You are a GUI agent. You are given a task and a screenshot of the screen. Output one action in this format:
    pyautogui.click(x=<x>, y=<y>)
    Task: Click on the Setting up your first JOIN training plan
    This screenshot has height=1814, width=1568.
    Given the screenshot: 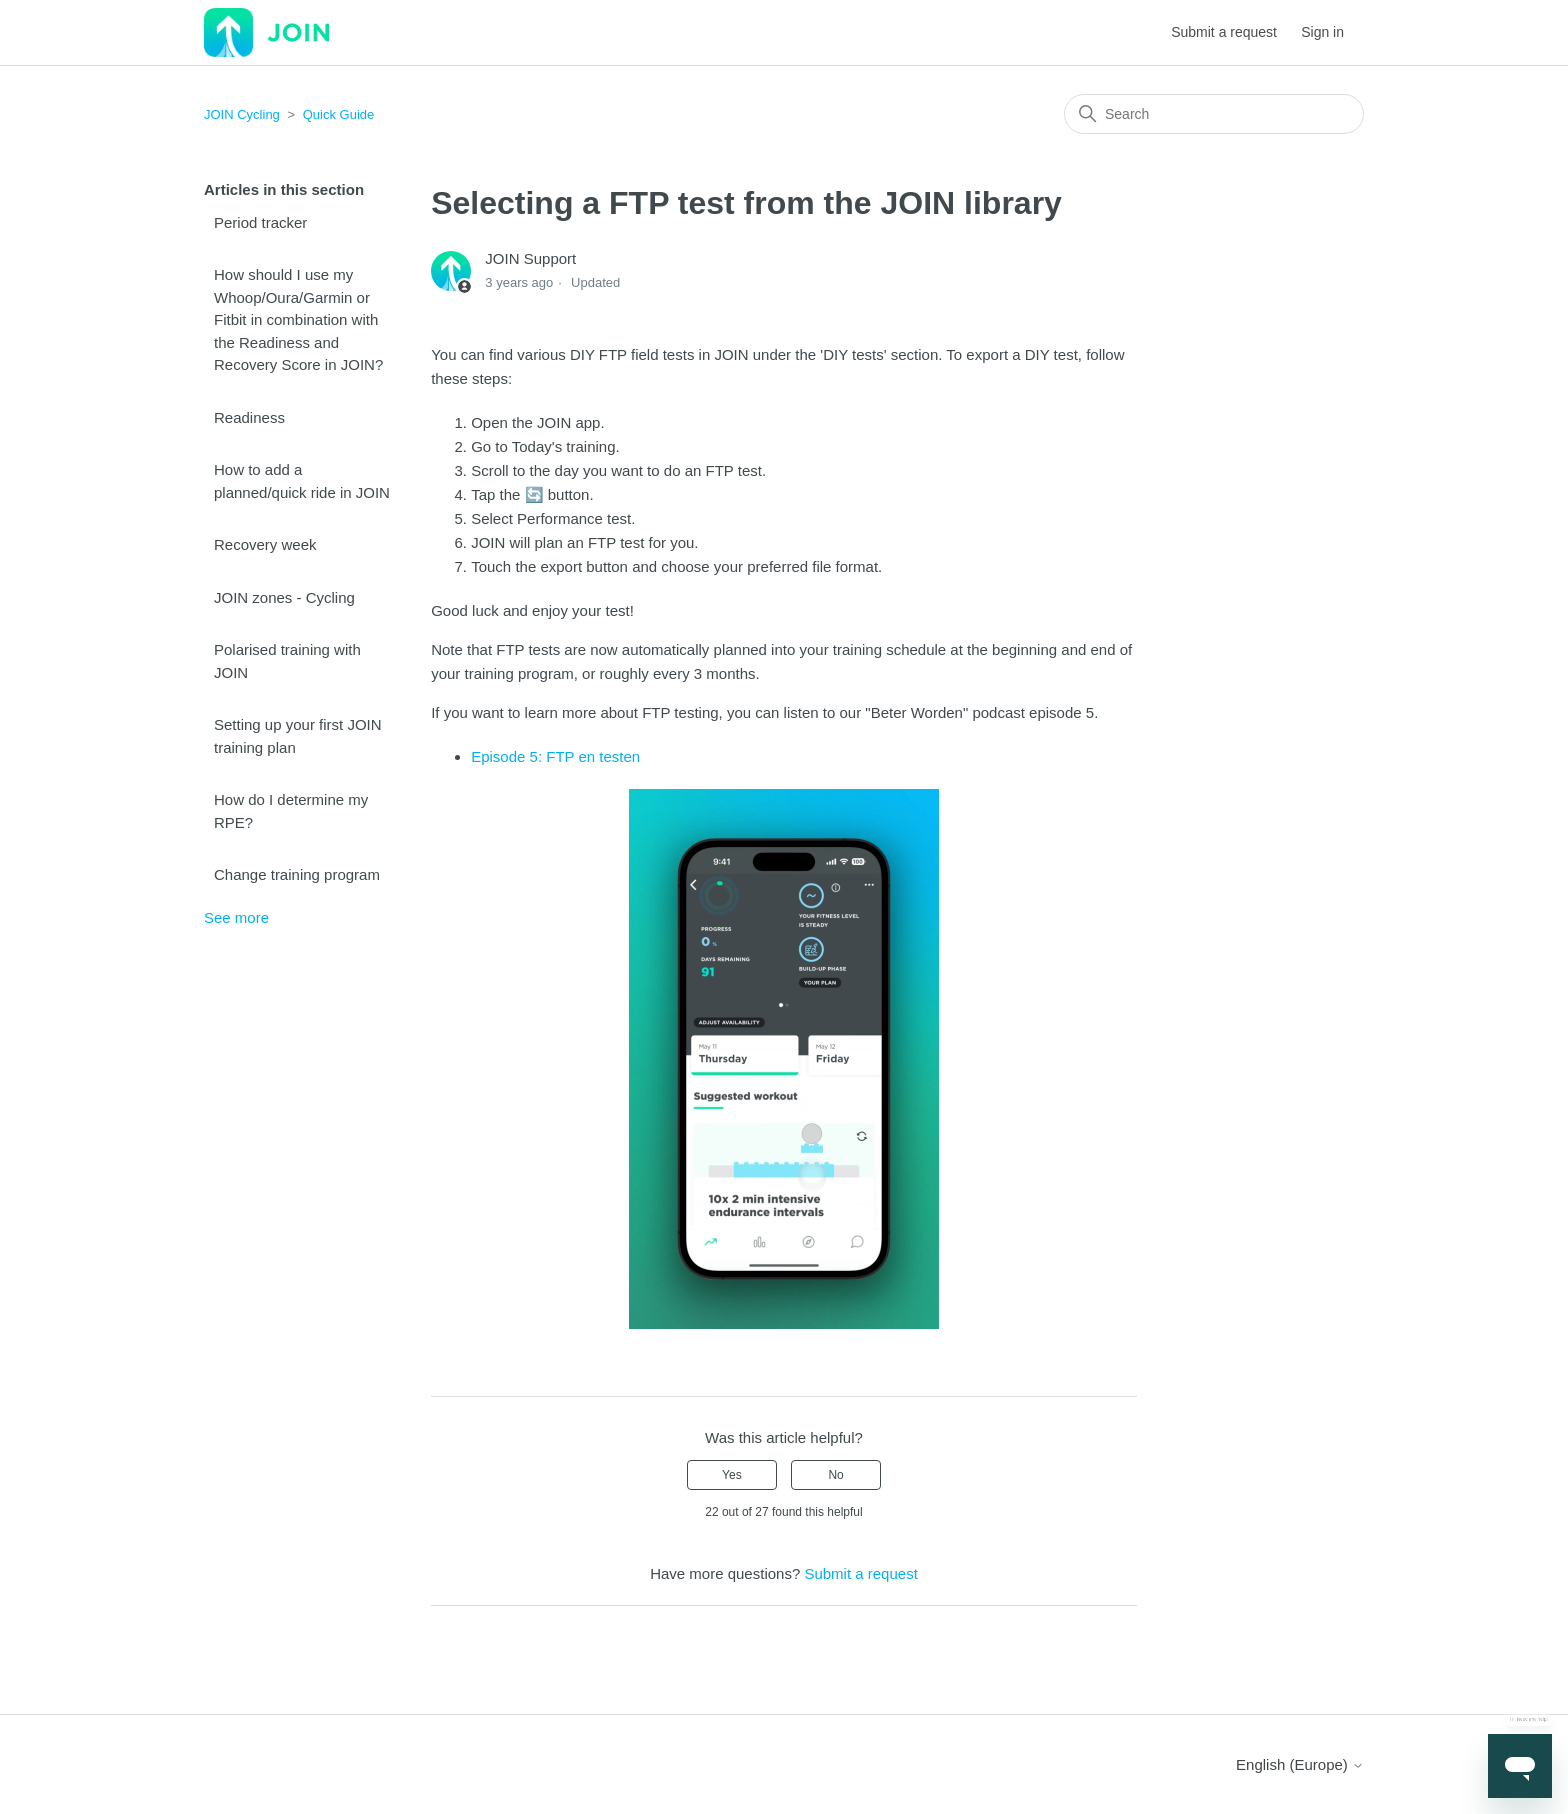 What is the action you would take?
    pyautogui.click(x=298, y=736)
    